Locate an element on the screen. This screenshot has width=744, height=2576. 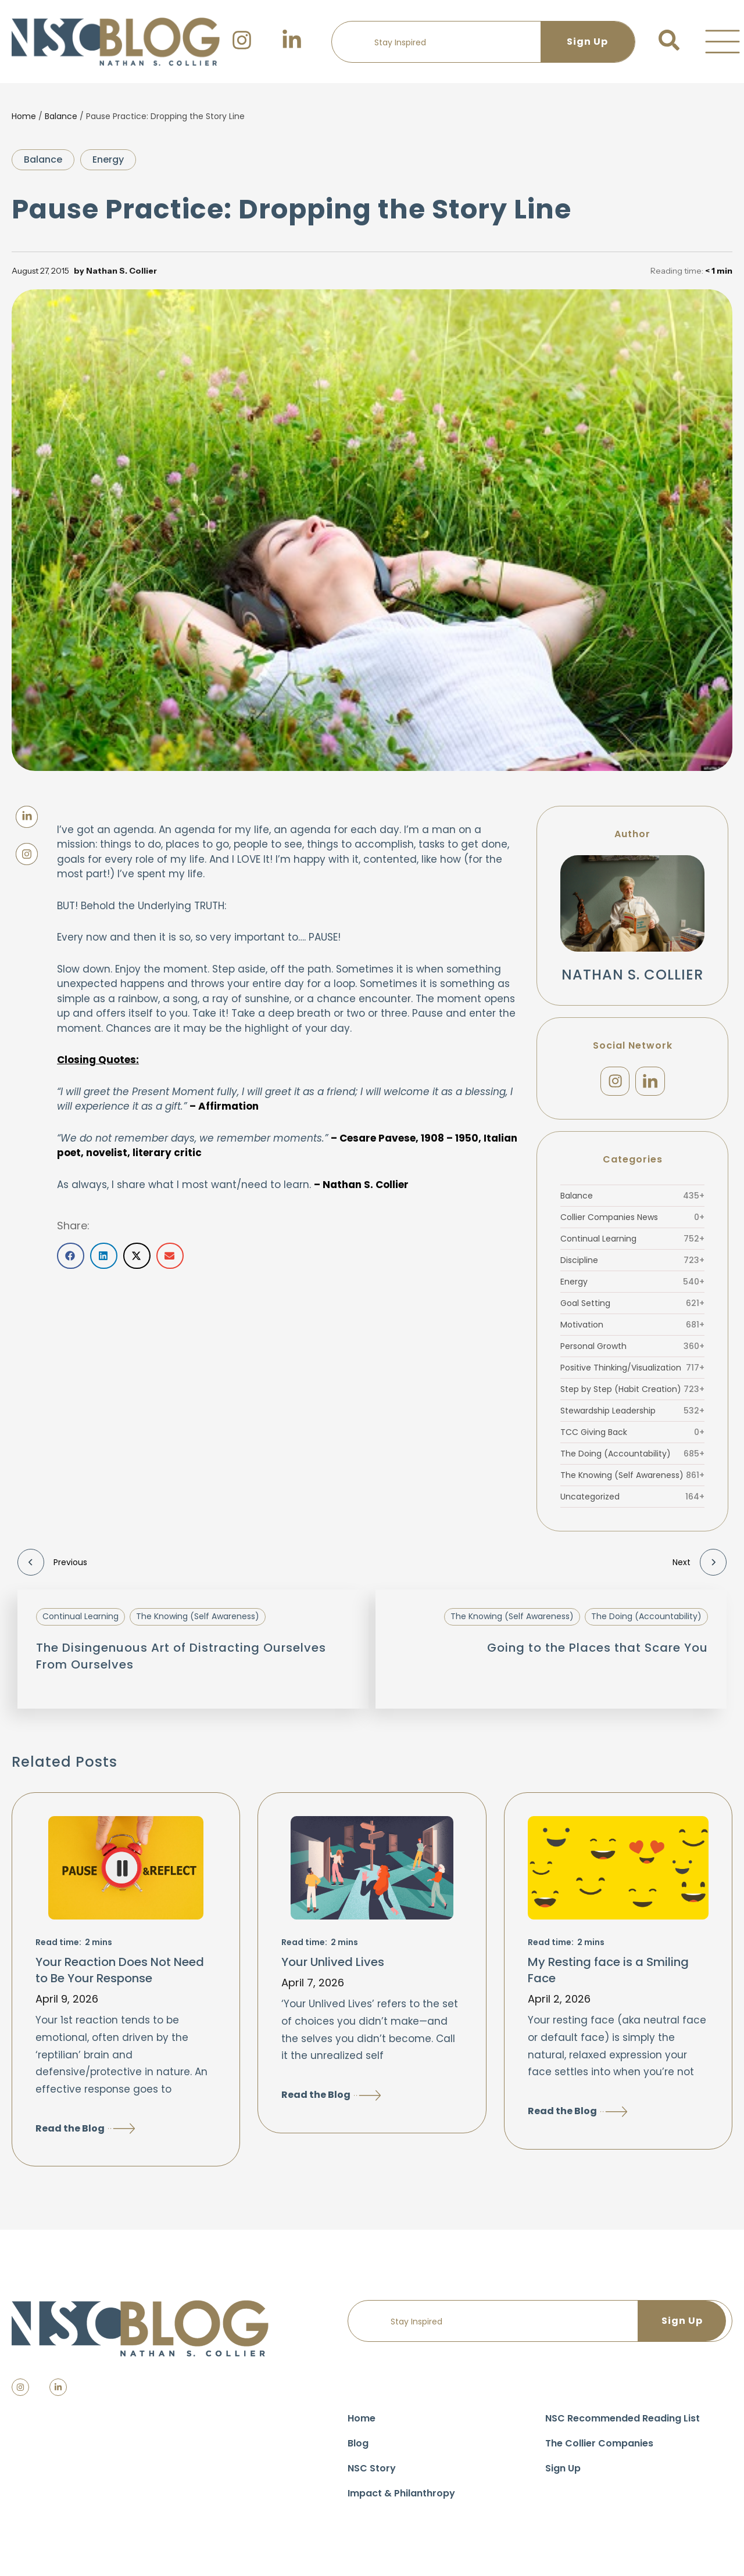
Discipline is located at coordinates (632, 1265).